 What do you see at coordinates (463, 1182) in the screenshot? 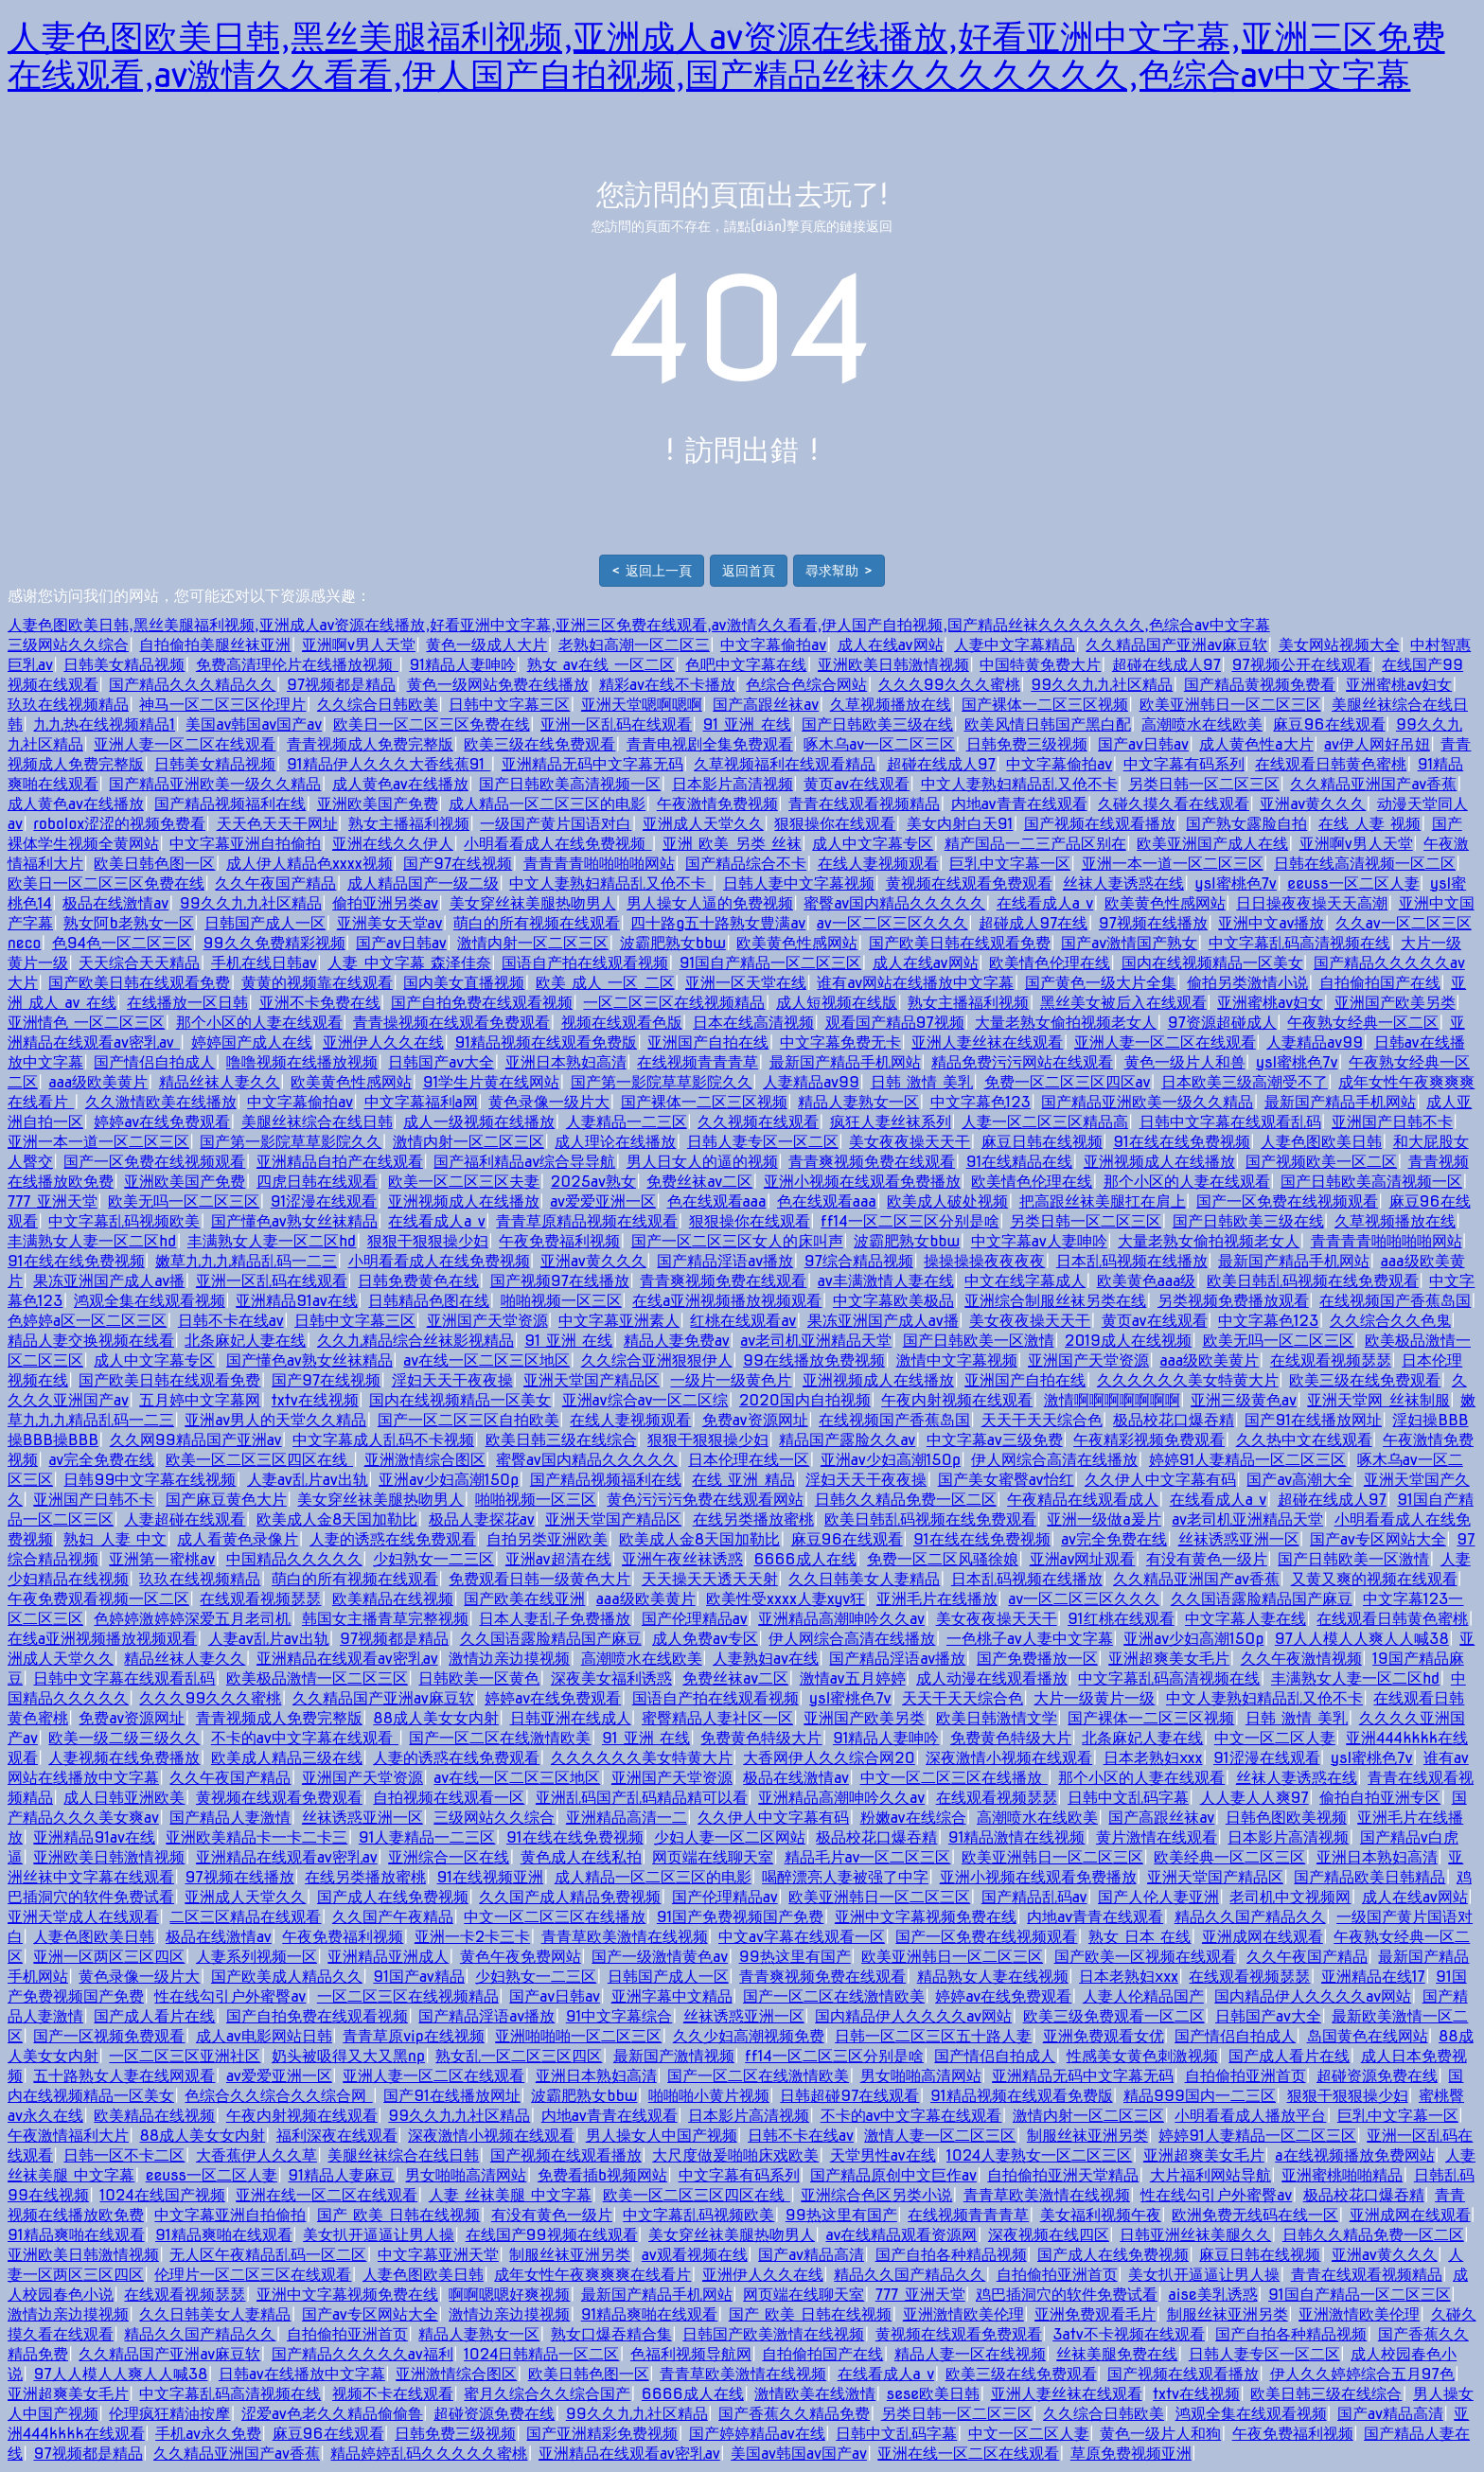
I see `欧美一区二区三区夫妻` at bounding box center [463, 1182].